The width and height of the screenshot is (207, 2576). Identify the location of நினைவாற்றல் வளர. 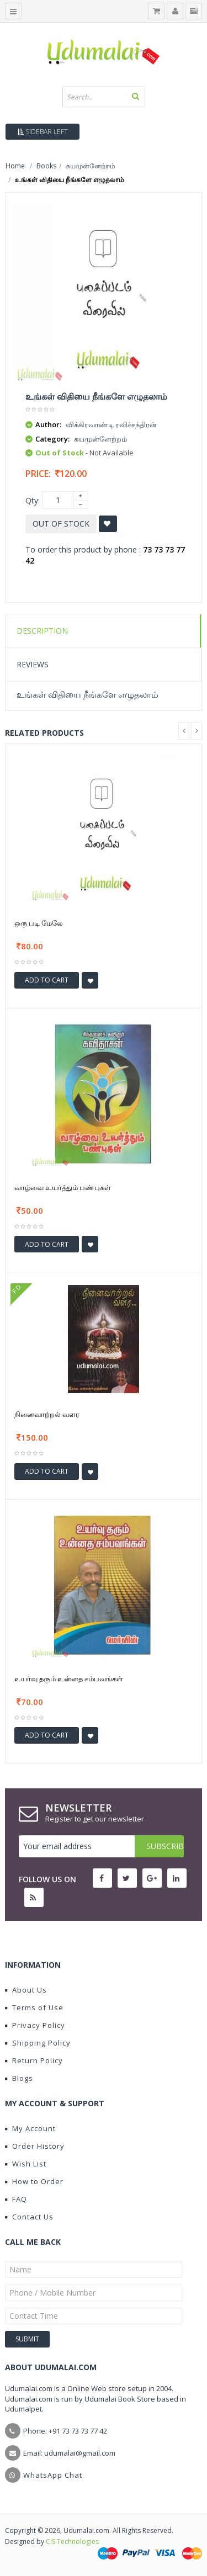
(46, 1414).